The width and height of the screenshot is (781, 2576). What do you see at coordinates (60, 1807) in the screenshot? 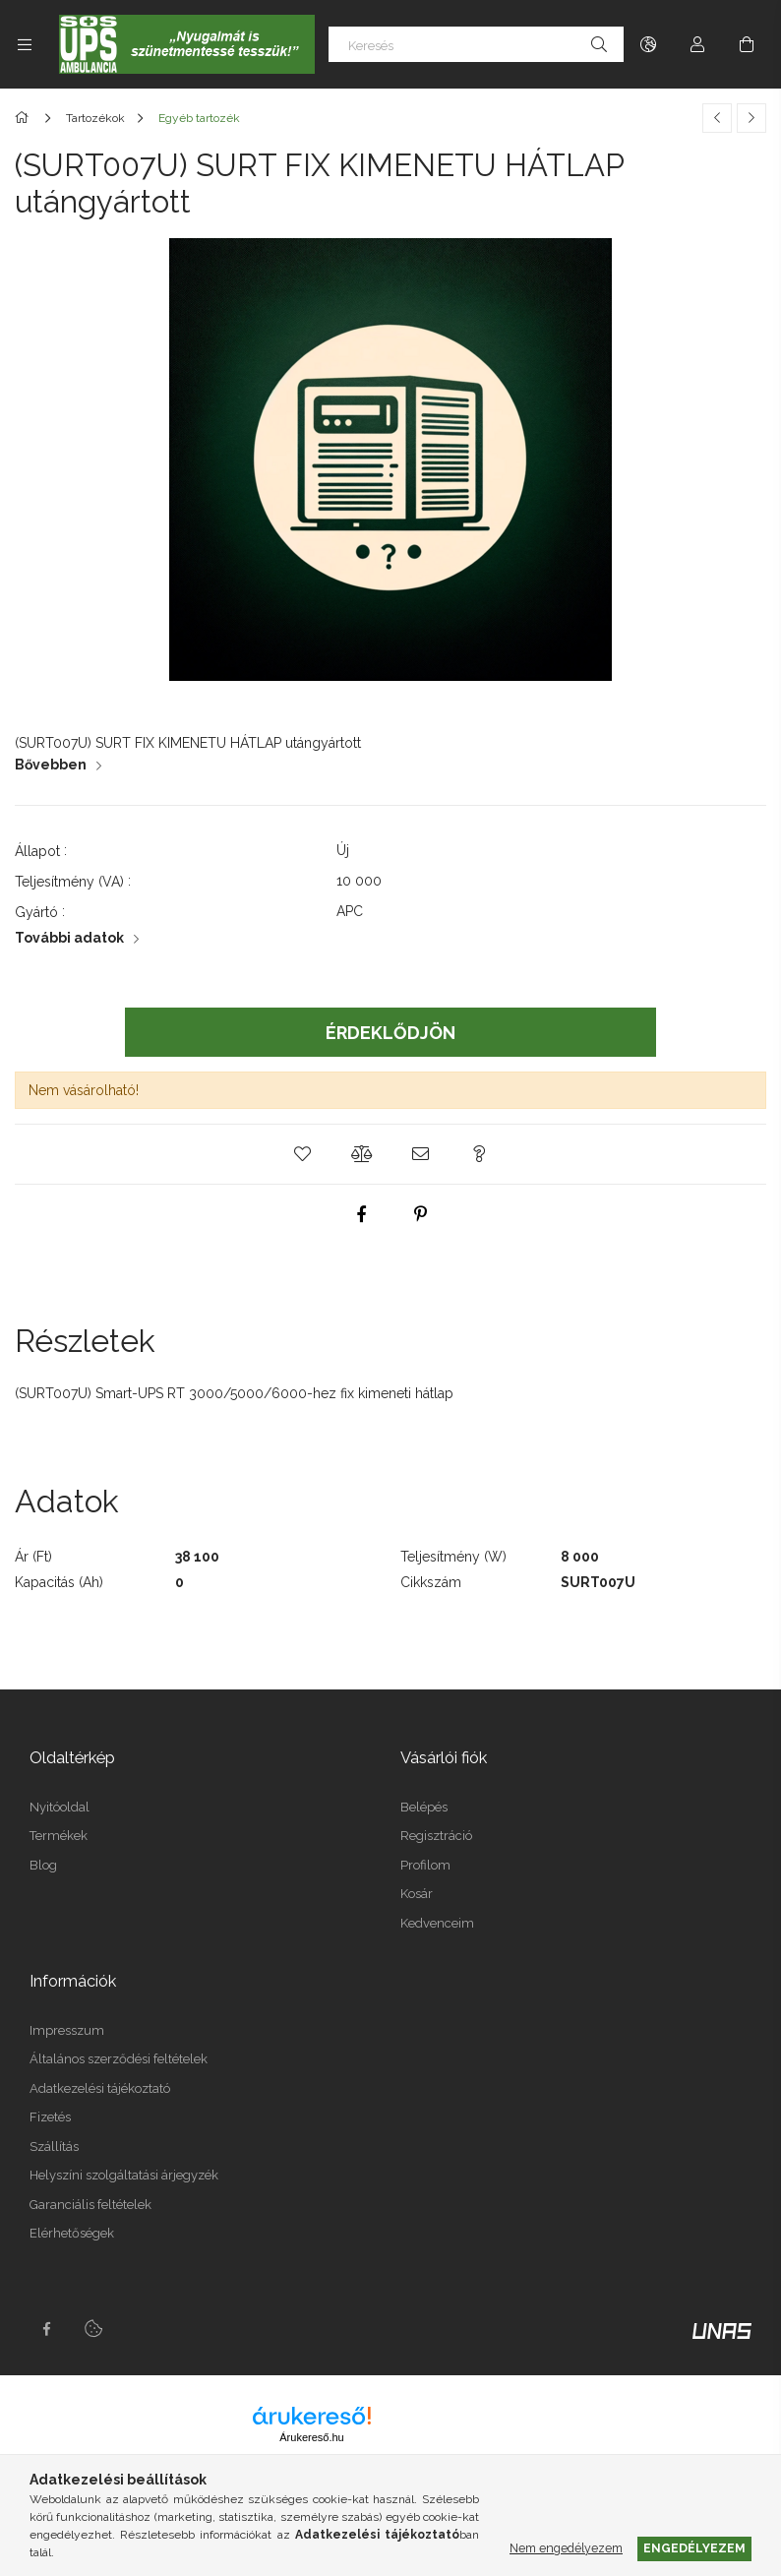
I see `Nyitóoldal` at bounding box center [60, 1807].